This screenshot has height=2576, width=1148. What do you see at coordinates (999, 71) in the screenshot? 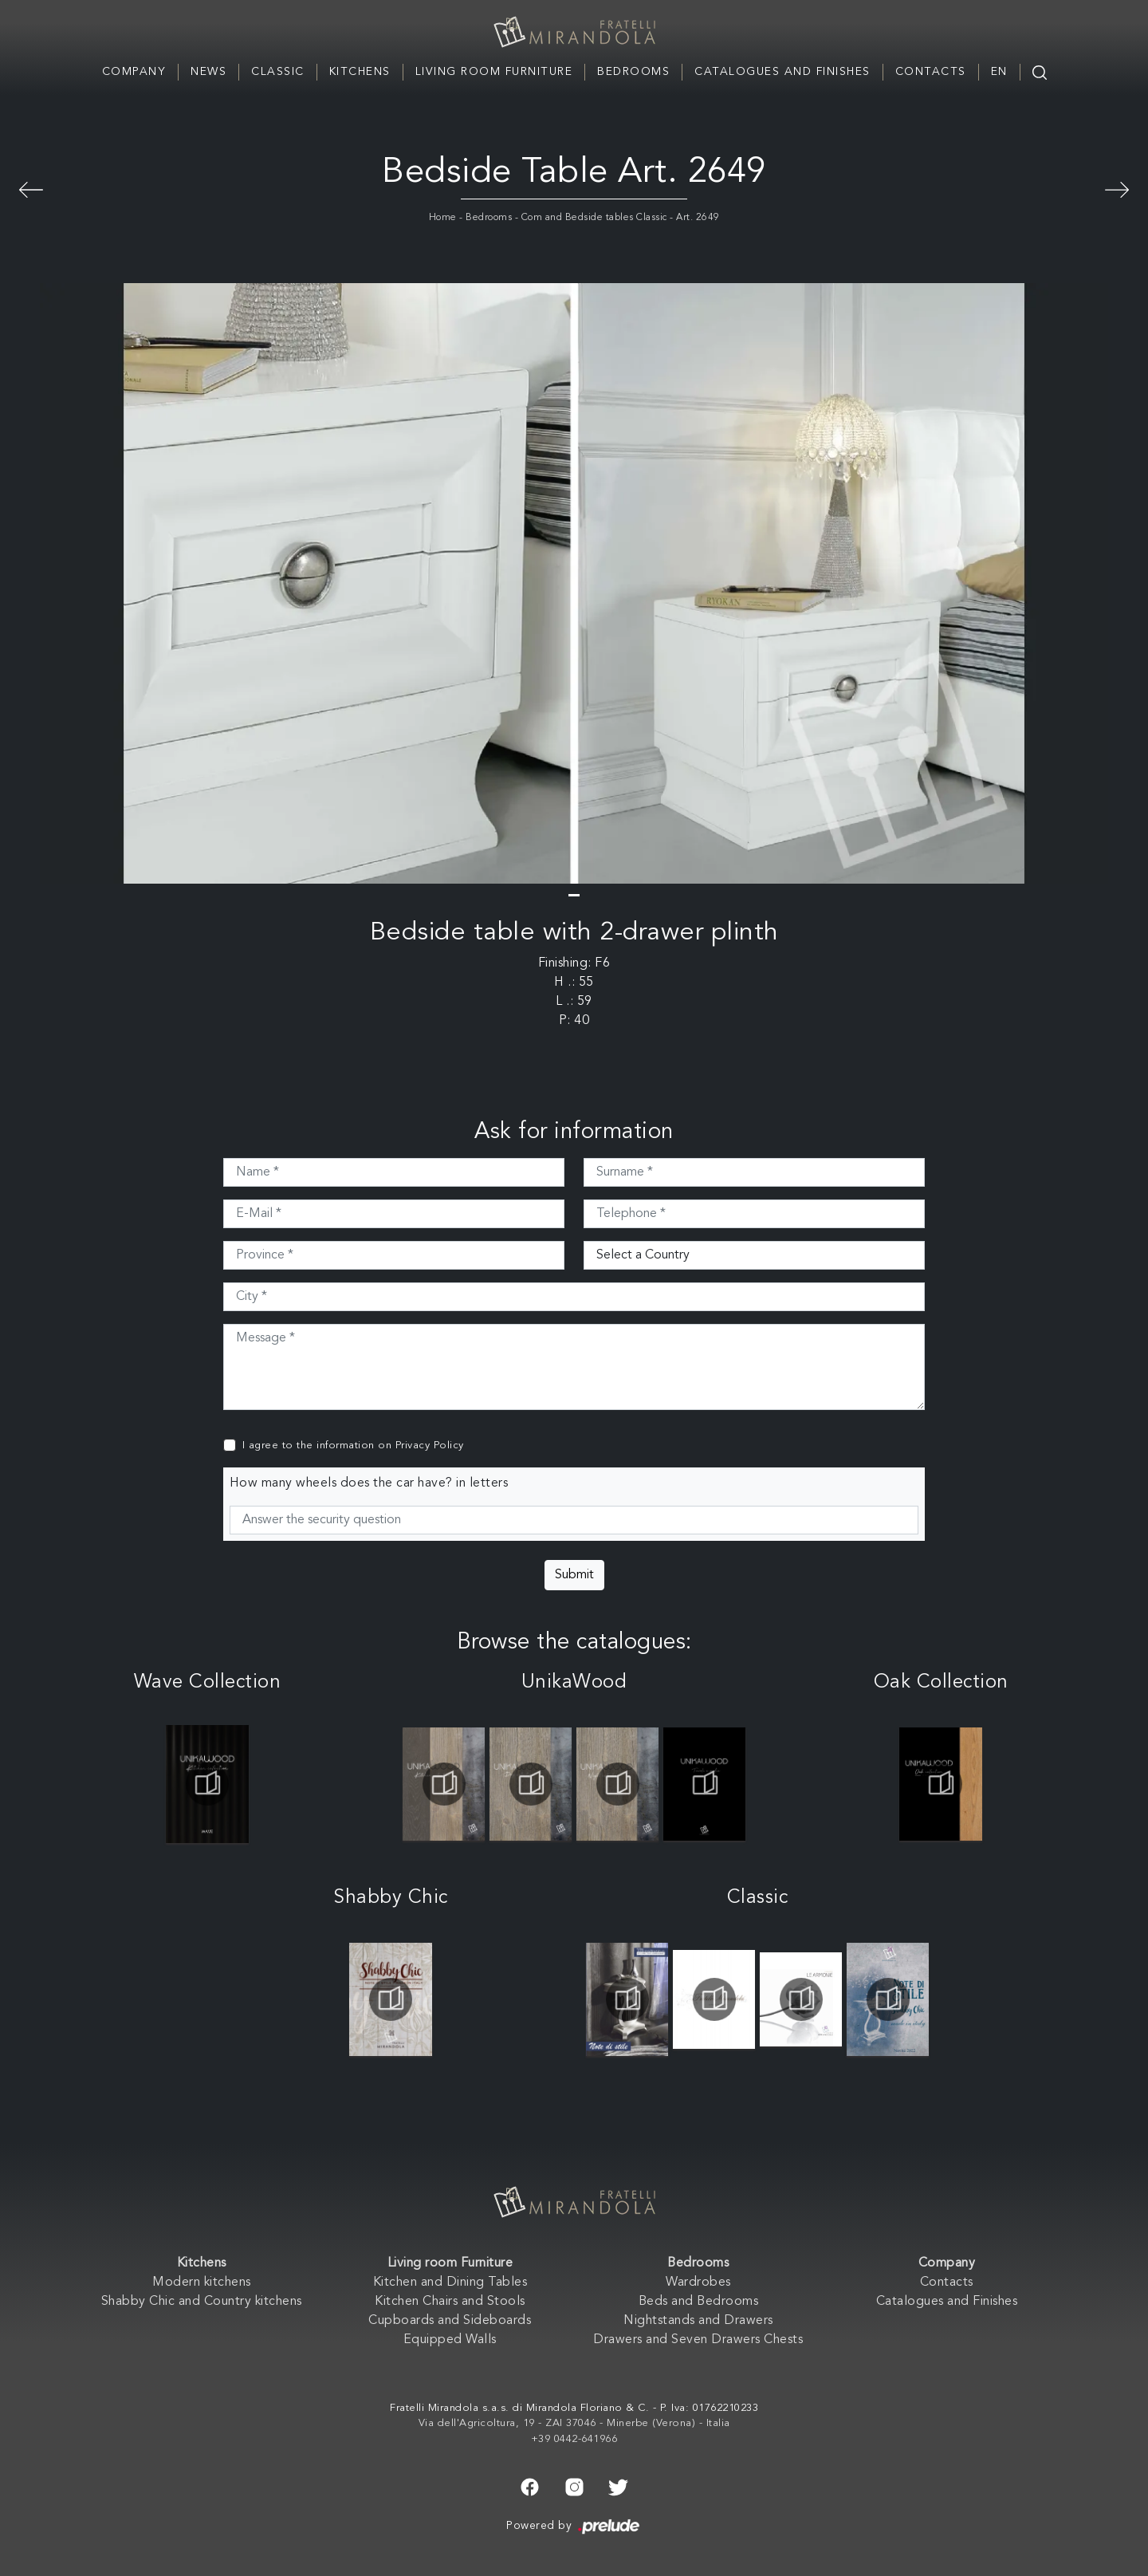
I see `EN` at bounding box center [999, 71].